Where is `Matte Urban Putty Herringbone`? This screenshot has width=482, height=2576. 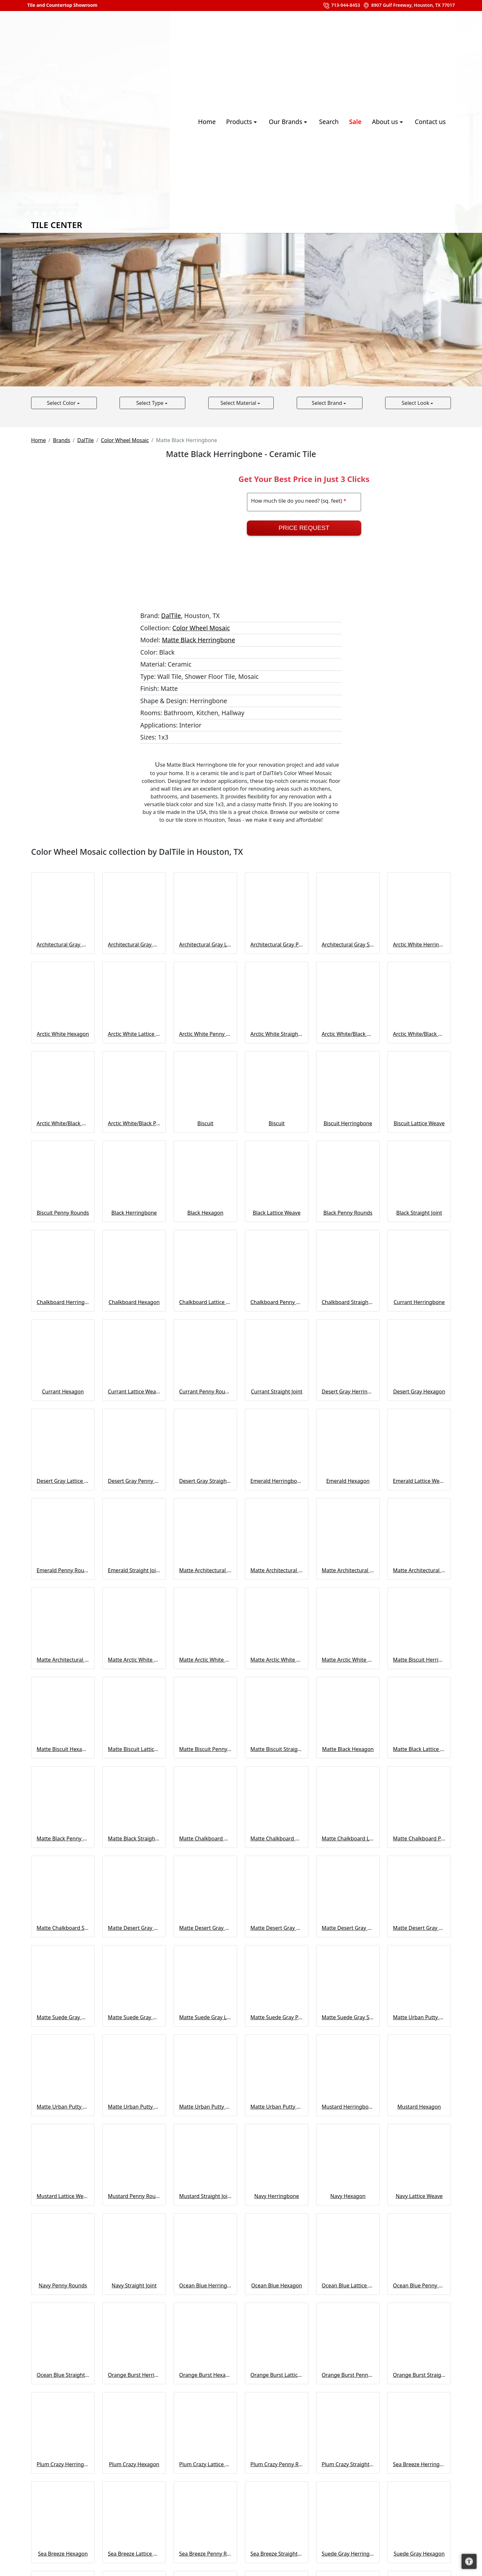 Matte Urban Putty Herringbone is located at coordinates (419, 2017).